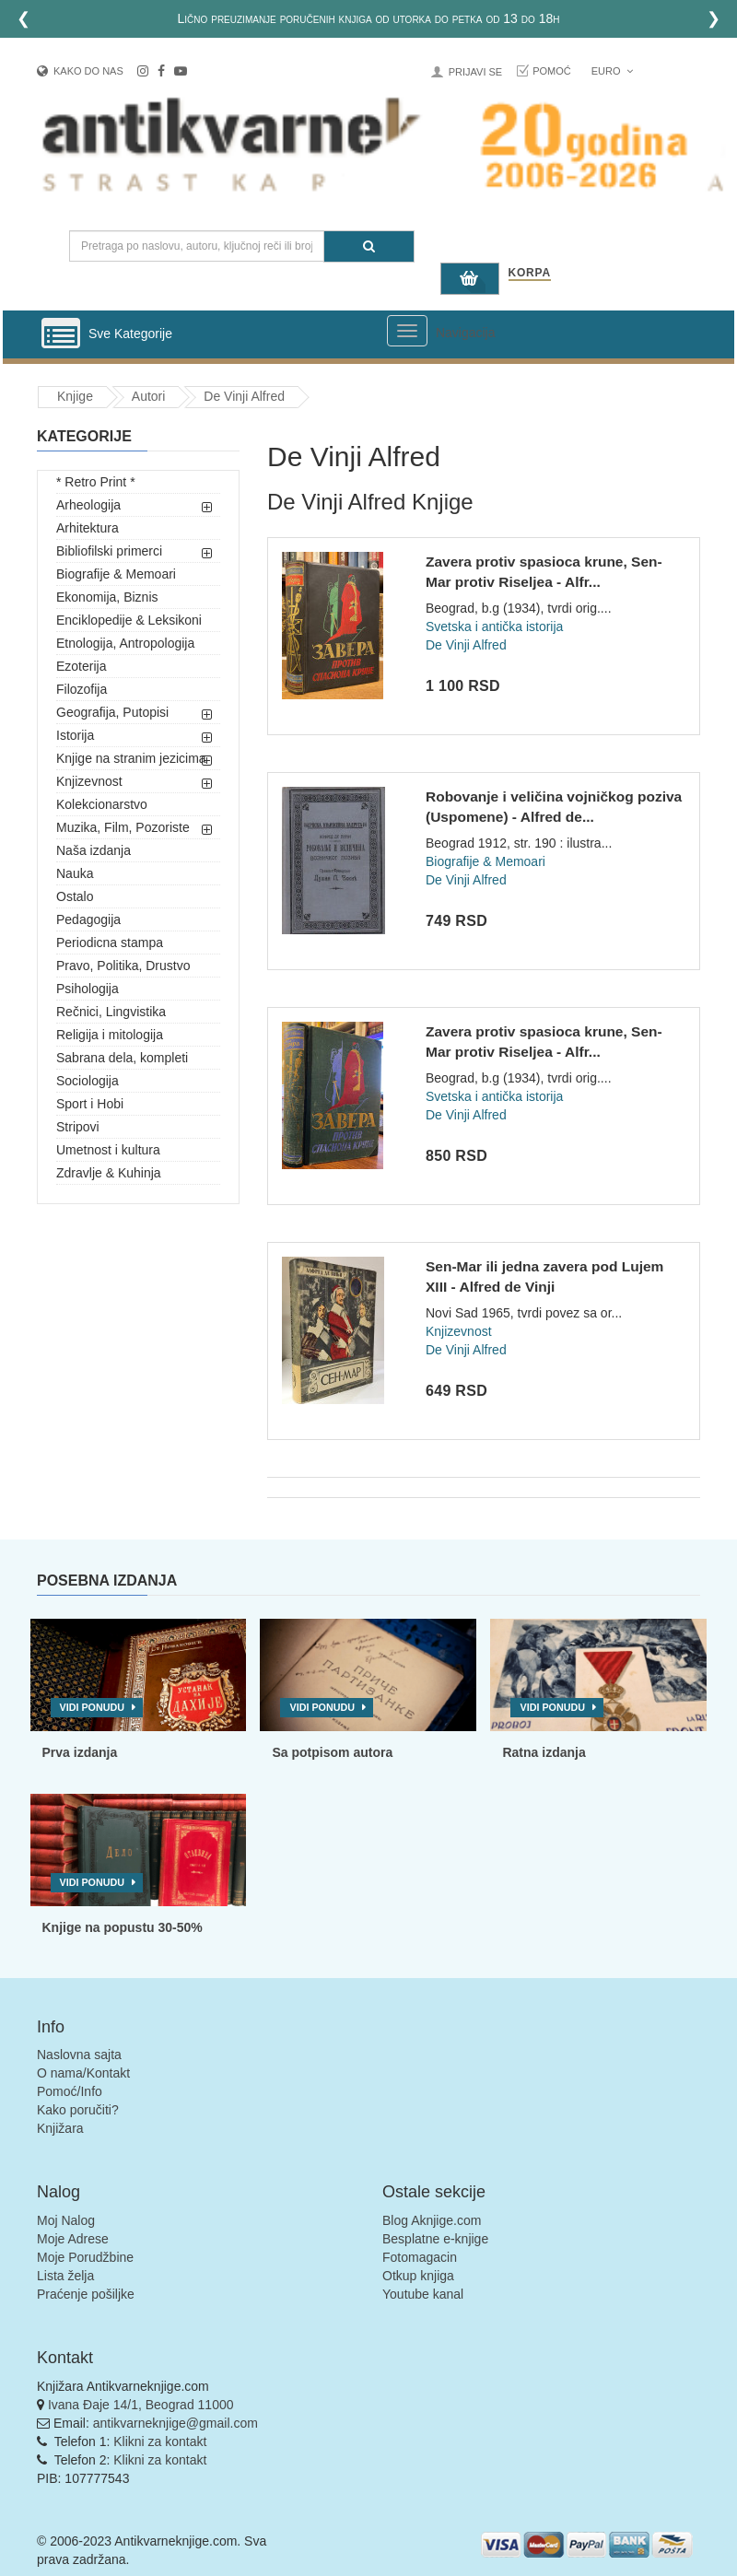 This screenshot has height=2576, width=737. What do you see at coordinates (89, 1103) in the screenshot?
I see `Sport i Hobi` at bounding box center [89, 1103].